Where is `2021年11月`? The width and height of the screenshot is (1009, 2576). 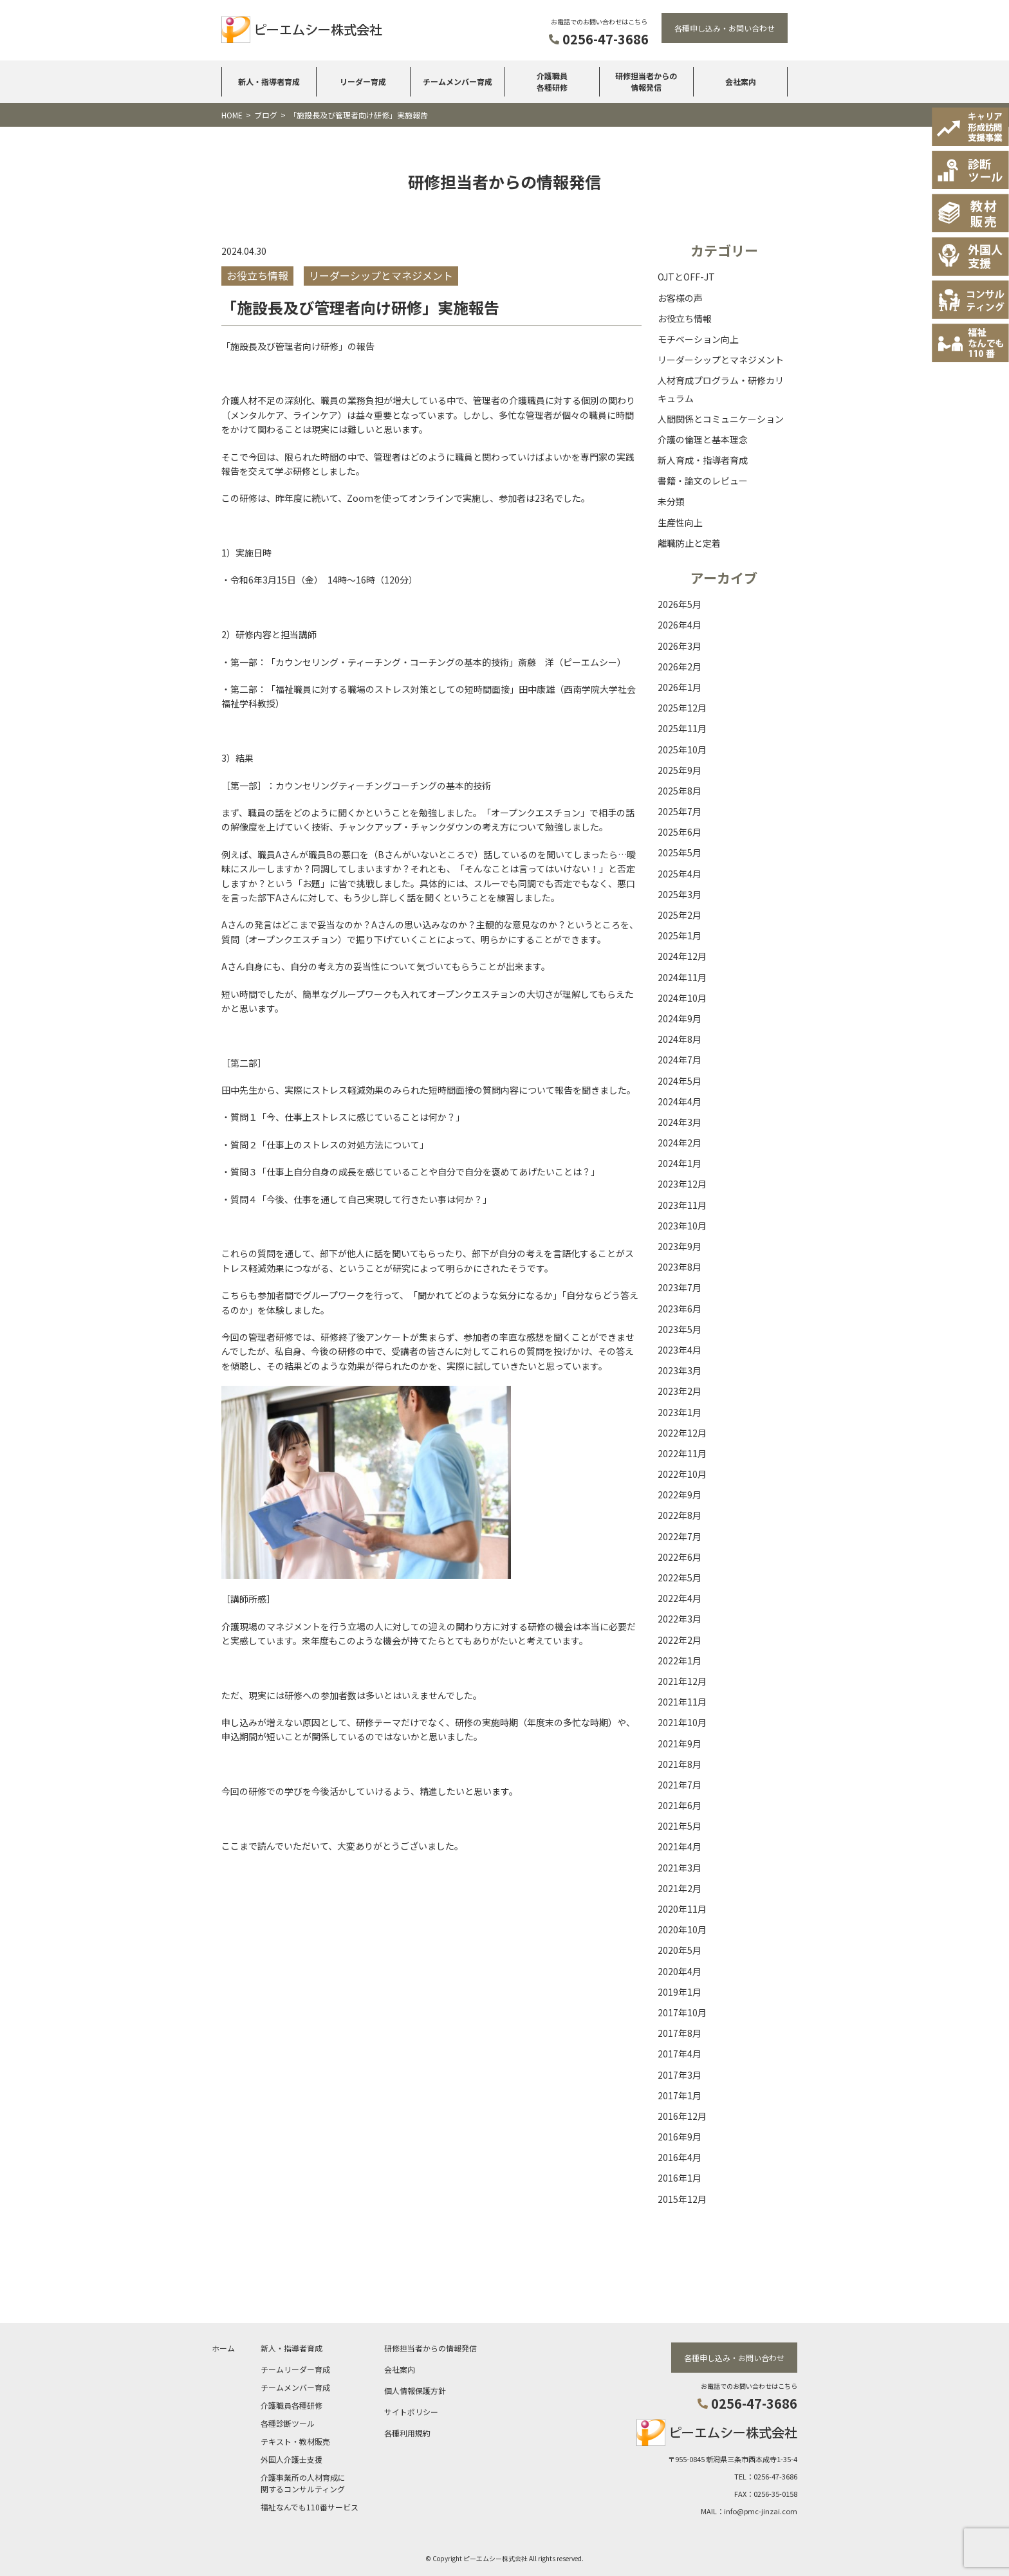
2021年11月 is located at coordinates (682, 1701).